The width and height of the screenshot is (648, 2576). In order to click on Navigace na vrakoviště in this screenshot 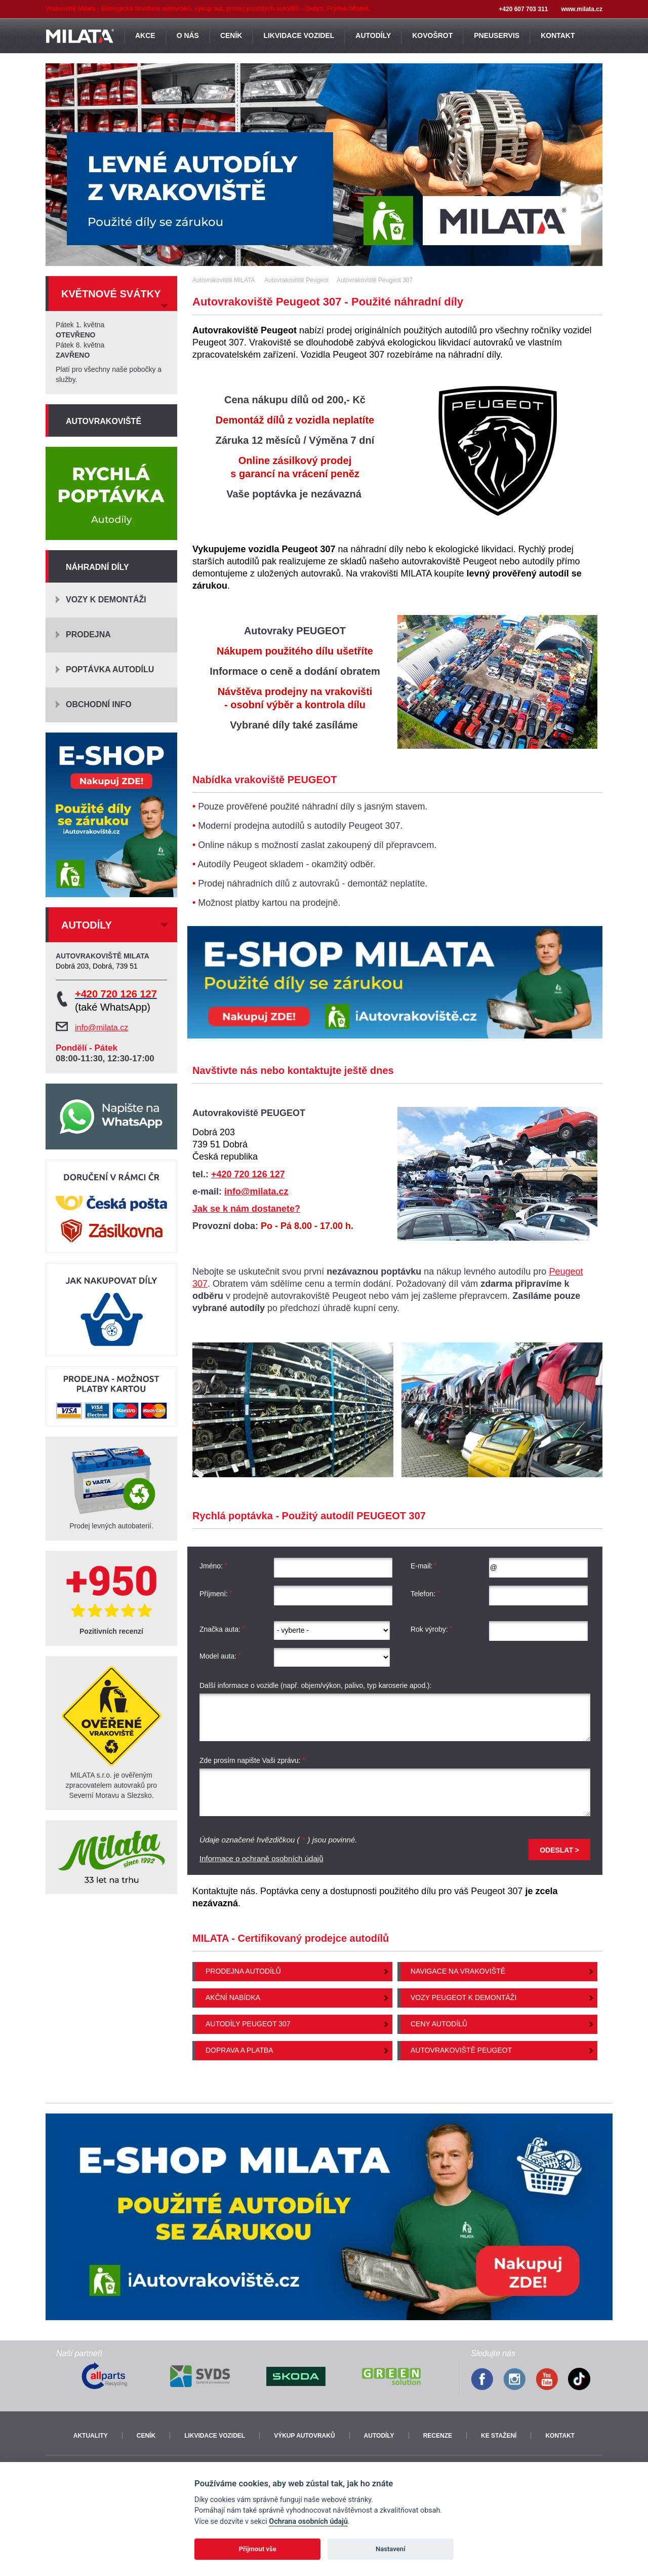, I will do `click(458, 1971)`.